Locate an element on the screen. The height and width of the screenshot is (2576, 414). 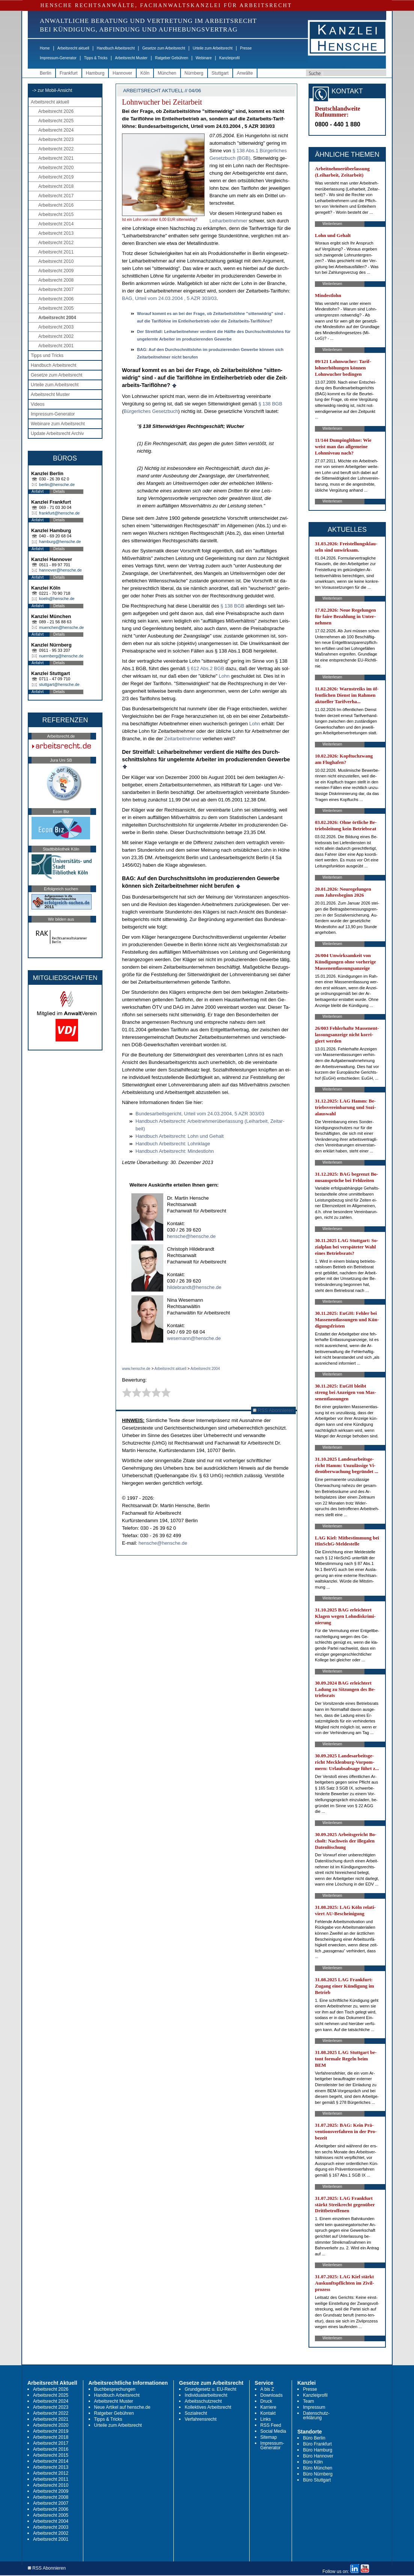
Kanzleiprofil is located at coordinates (229, 58).